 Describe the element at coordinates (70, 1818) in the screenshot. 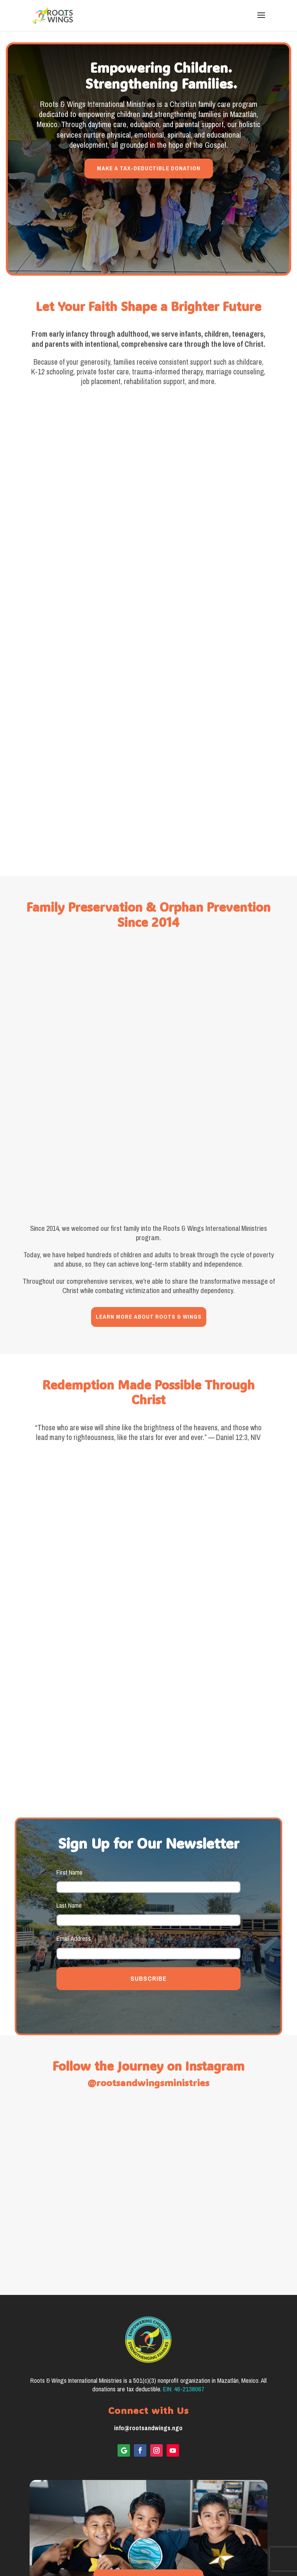

I see `Last Name` at that location.